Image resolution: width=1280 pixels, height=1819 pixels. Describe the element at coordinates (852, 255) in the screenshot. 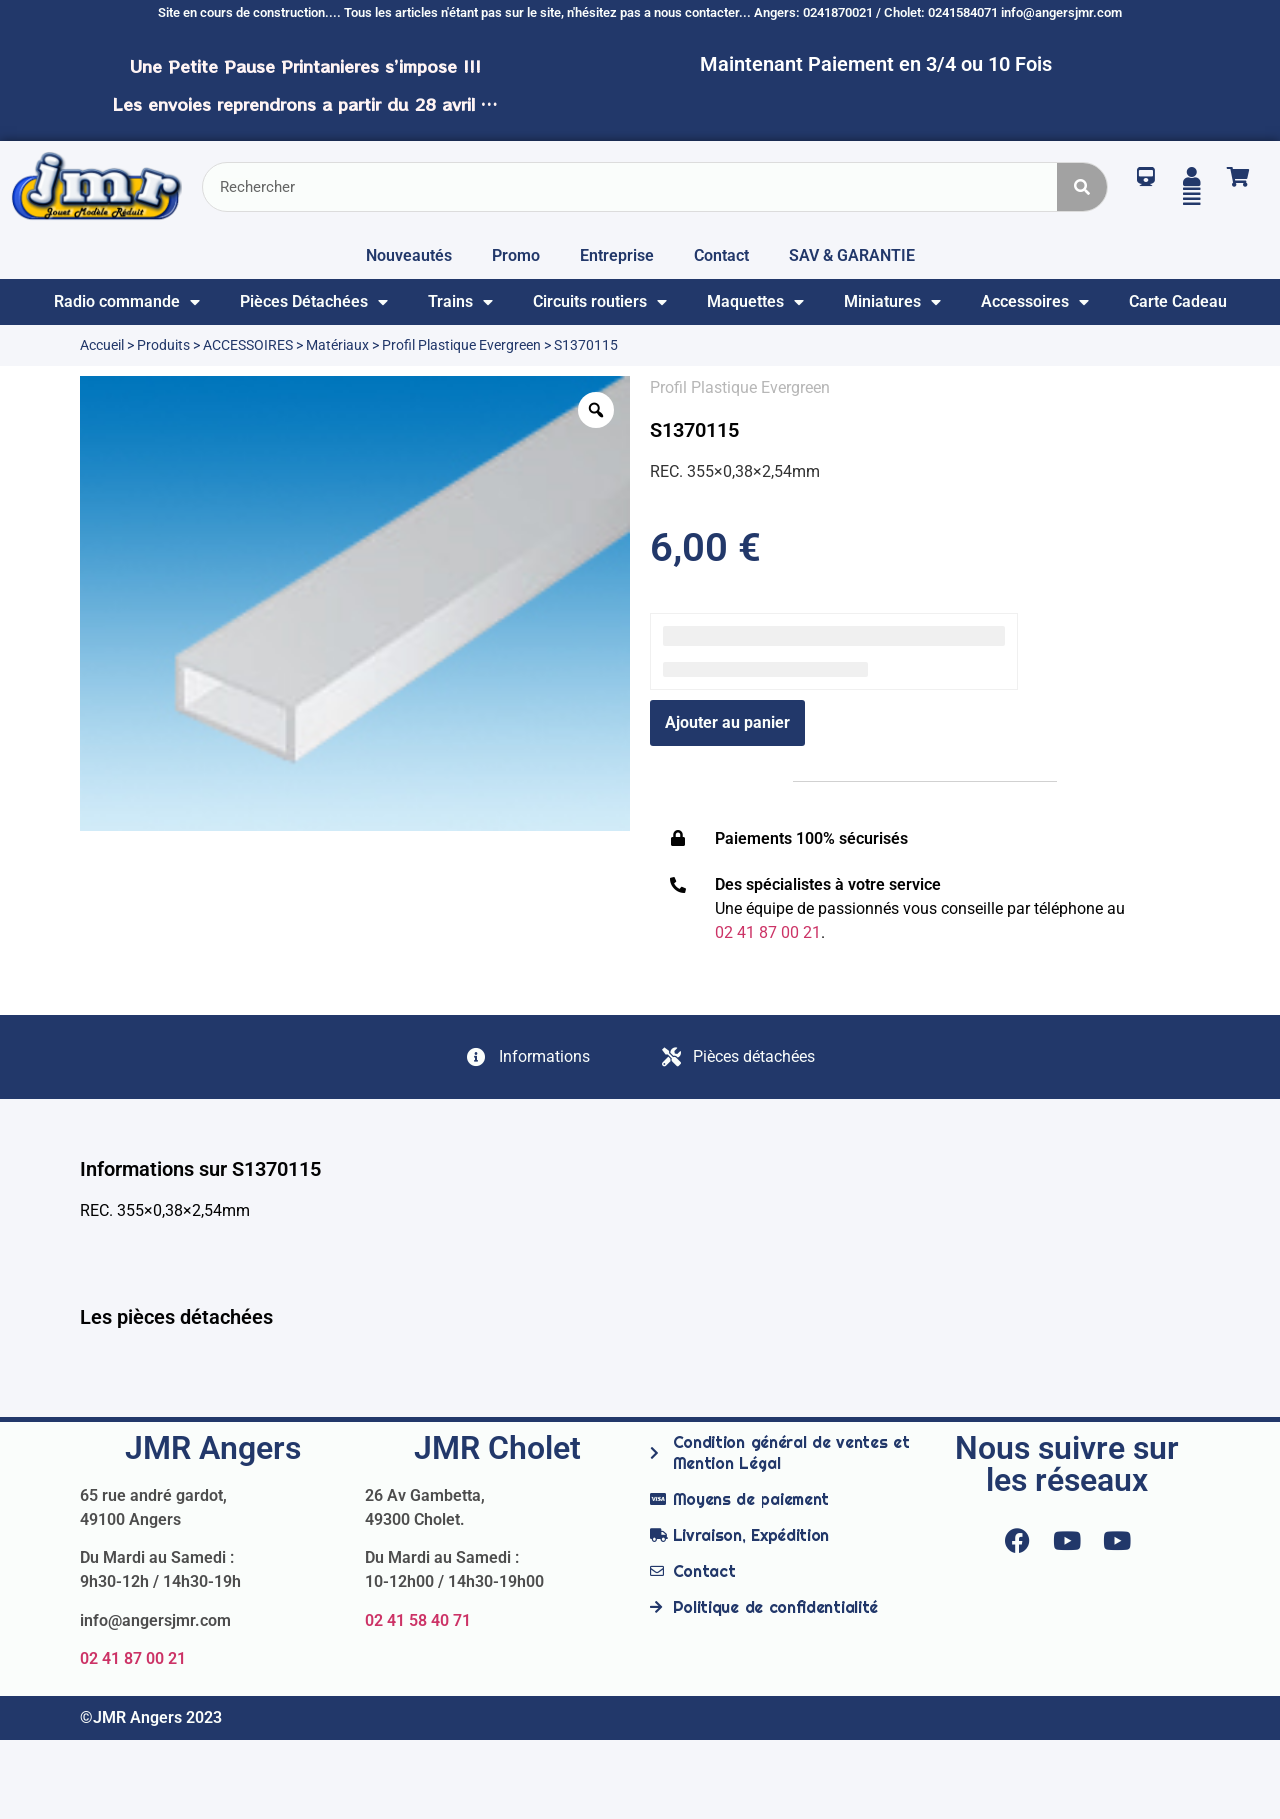

I see `SAV & GARANTIE` at that location.